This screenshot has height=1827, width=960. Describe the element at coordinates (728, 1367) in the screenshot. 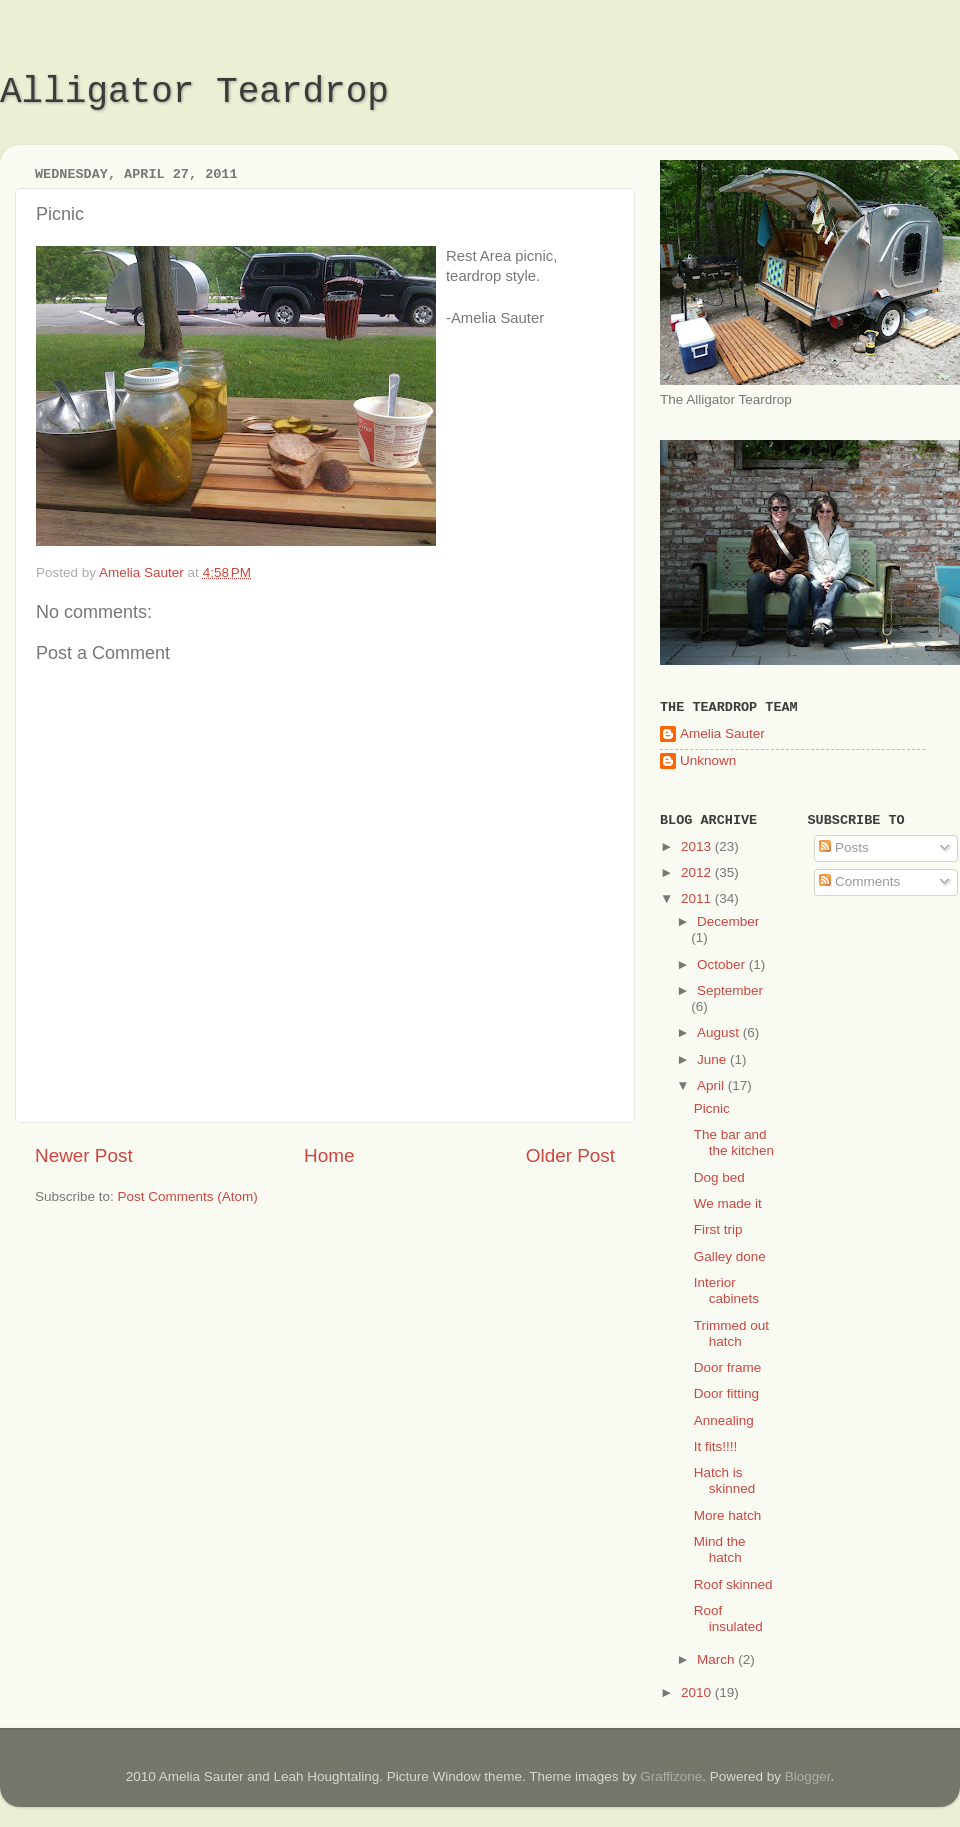

I see `Door frame` at that location.